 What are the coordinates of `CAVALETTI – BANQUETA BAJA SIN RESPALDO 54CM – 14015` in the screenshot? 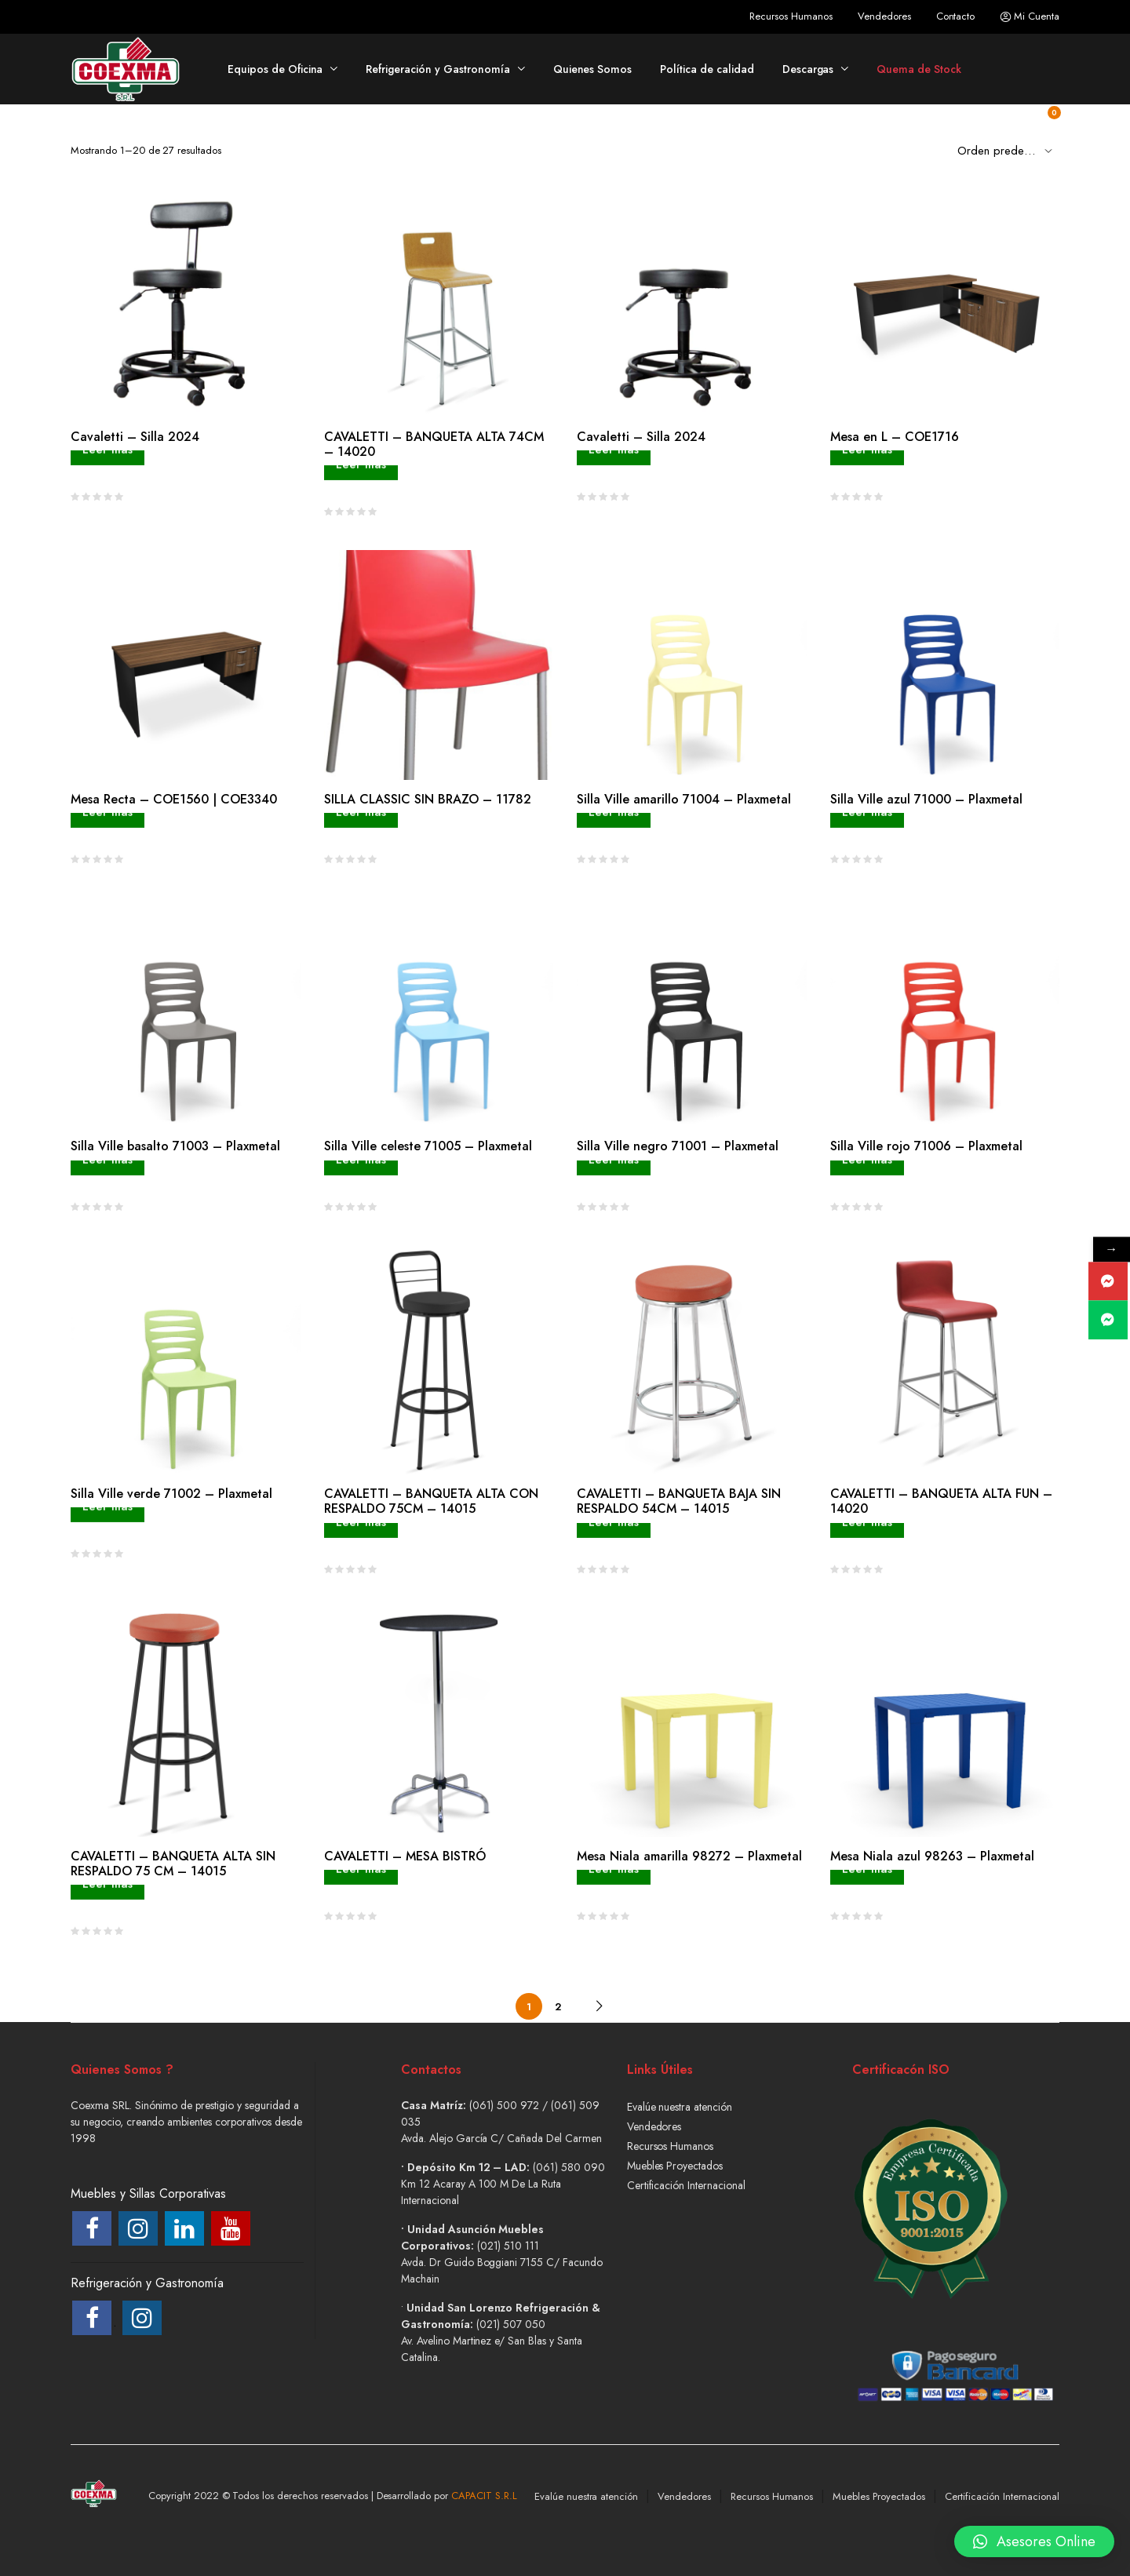 It's located at (679, 1501).